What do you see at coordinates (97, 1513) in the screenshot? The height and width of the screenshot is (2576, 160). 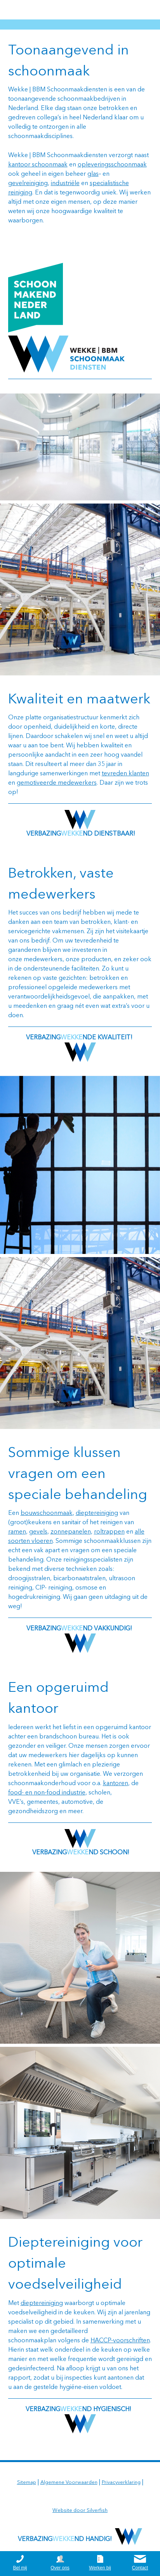 I see `dieptereiniging` at bounding box center [97, 1513].